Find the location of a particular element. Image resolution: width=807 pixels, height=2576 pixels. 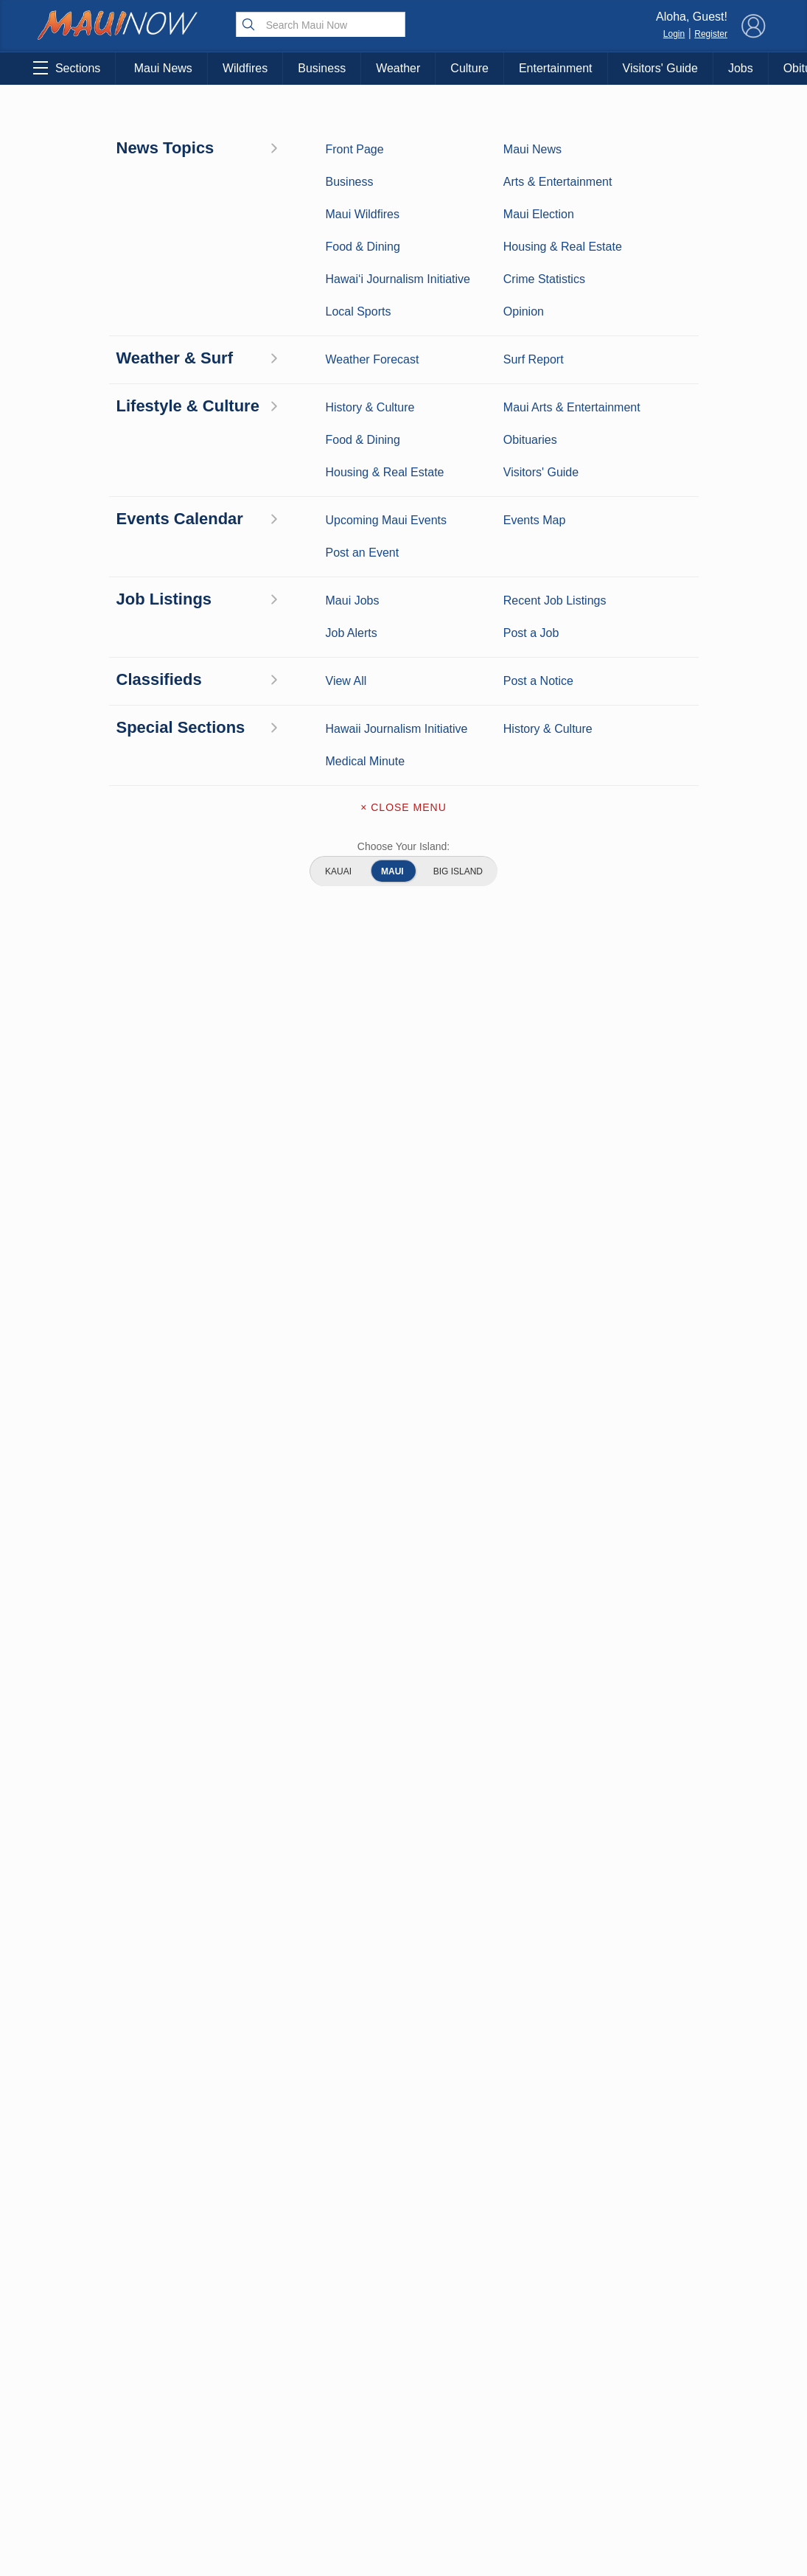

Pacific Media Group is located at coordinates (701, 1904).